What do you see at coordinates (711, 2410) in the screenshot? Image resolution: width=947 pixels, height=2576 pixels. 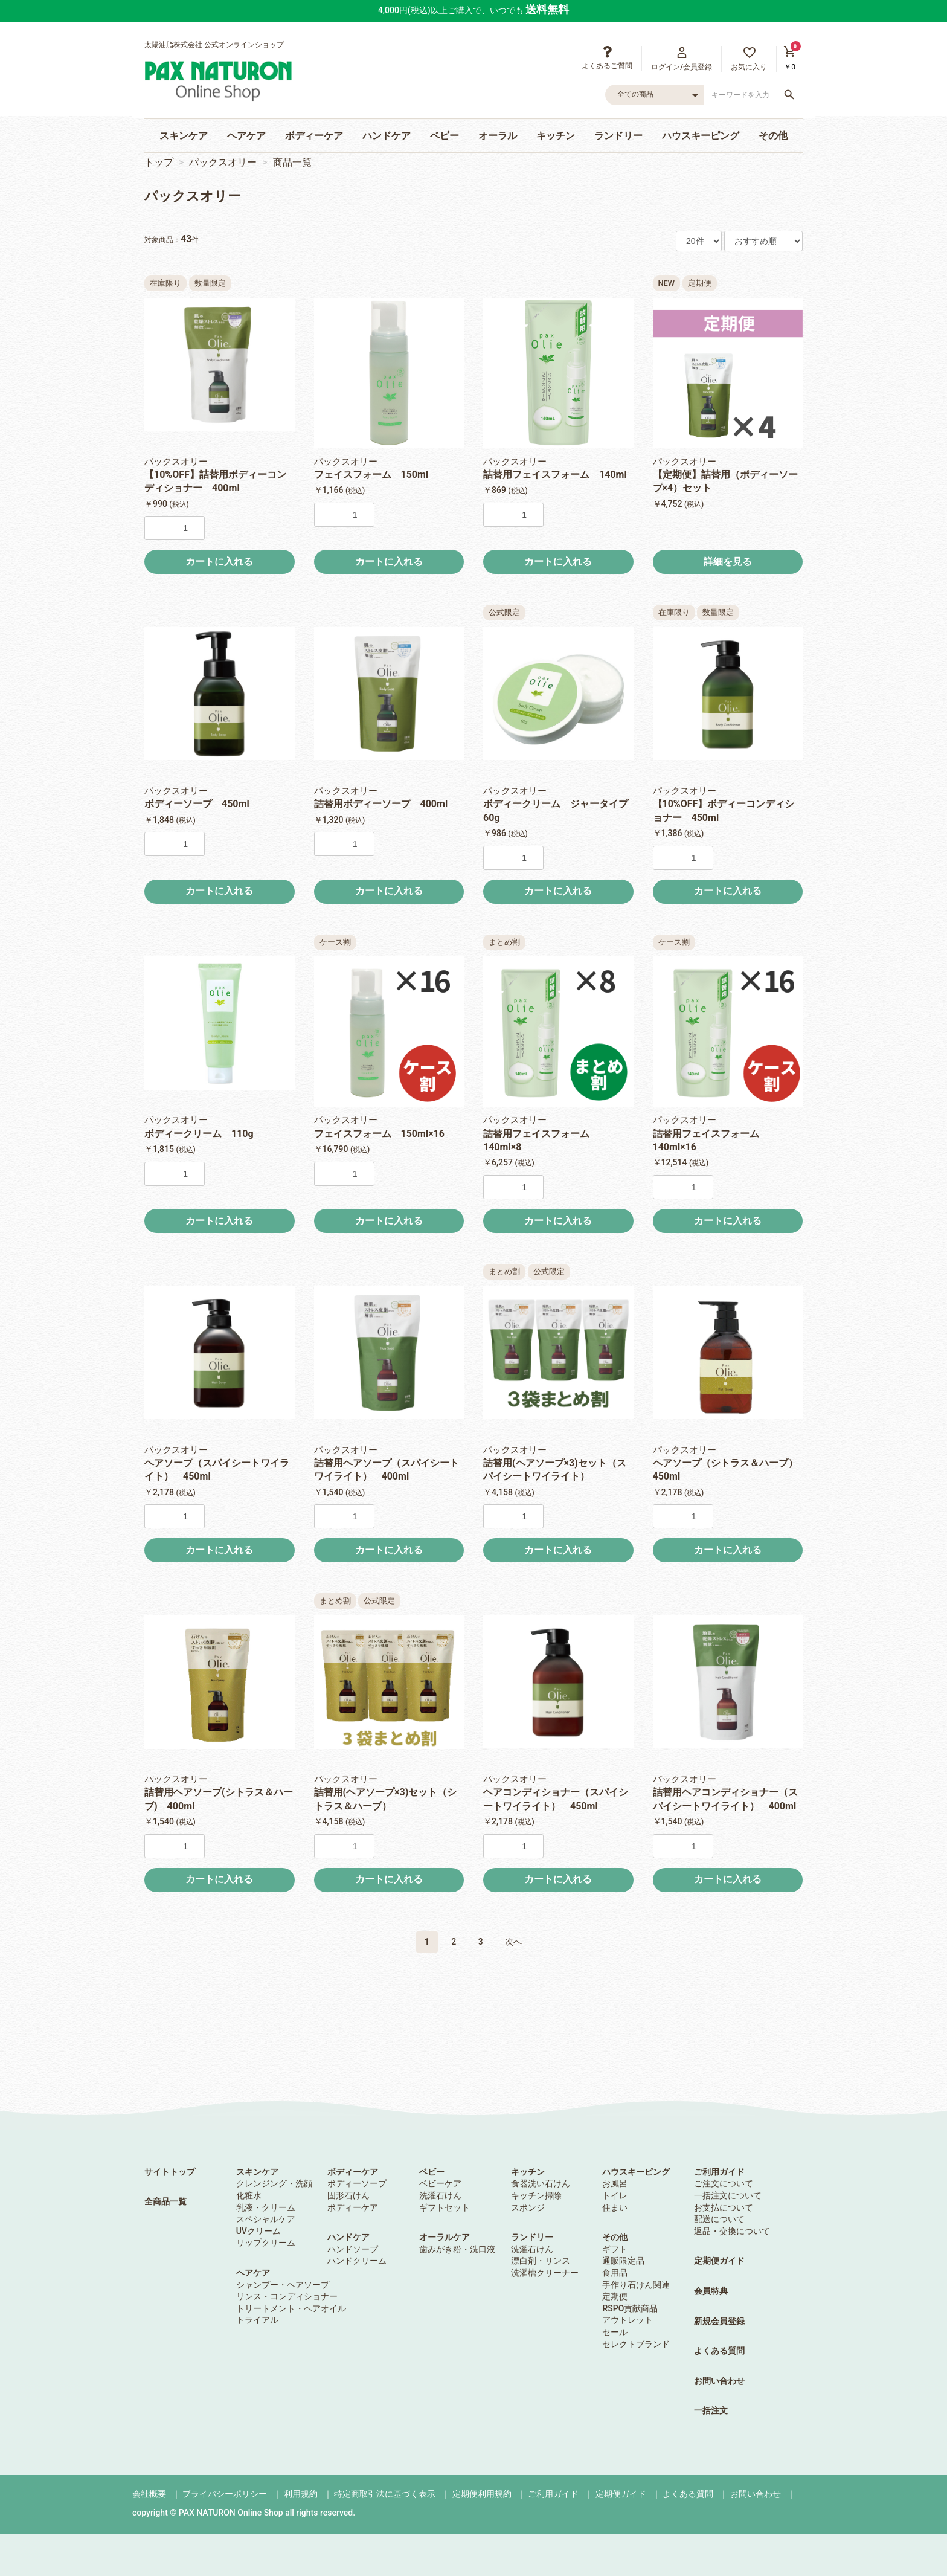 I see `一括注文` at bounding box center [711, 2410].